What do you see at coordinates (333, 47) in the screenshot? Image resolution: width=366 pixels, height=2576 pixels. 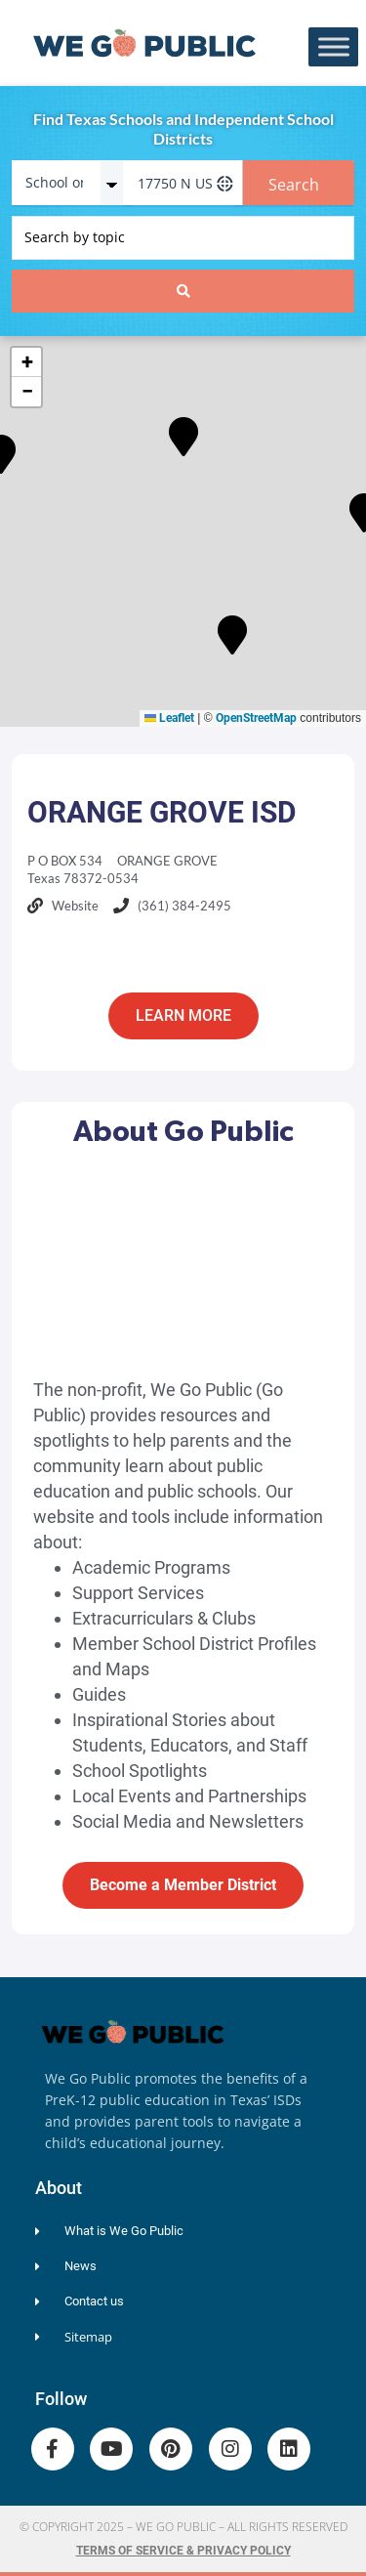 I see `[Toggle Menu]` at bounding box center [333, 47].